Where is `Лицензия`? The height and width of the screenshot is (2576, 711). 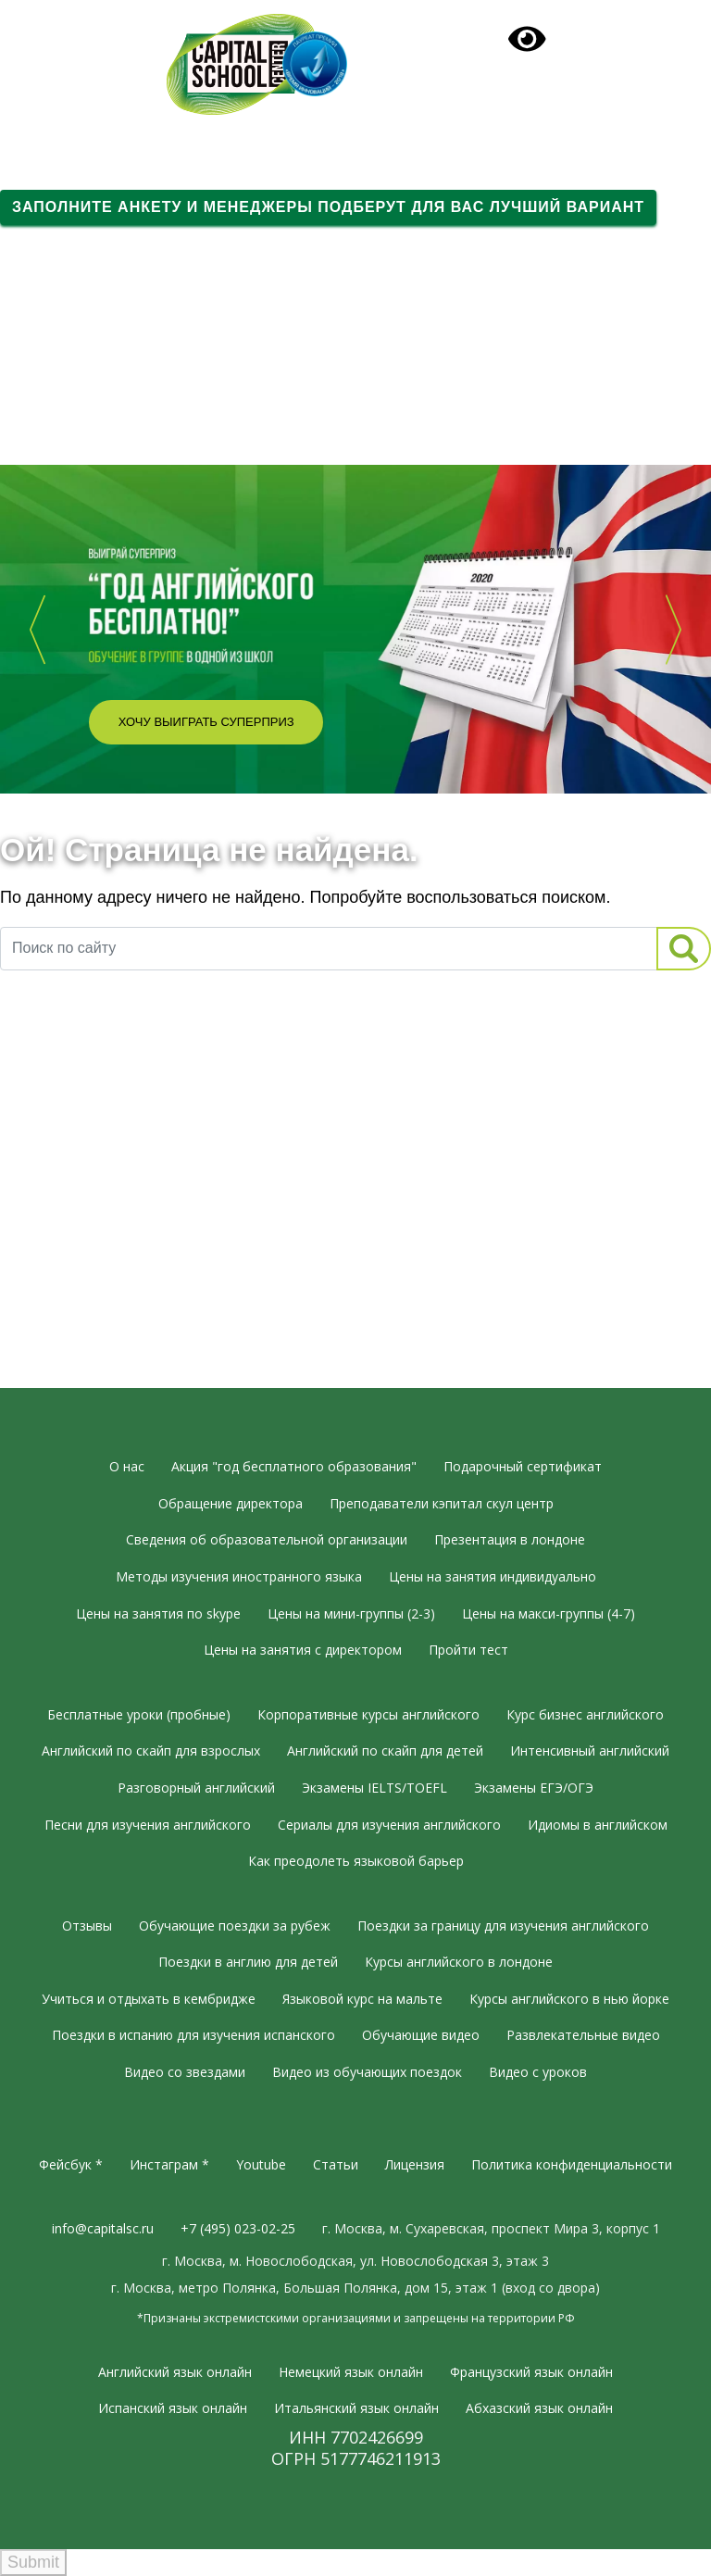 Лицензия is located at coordinates (414, 2164).